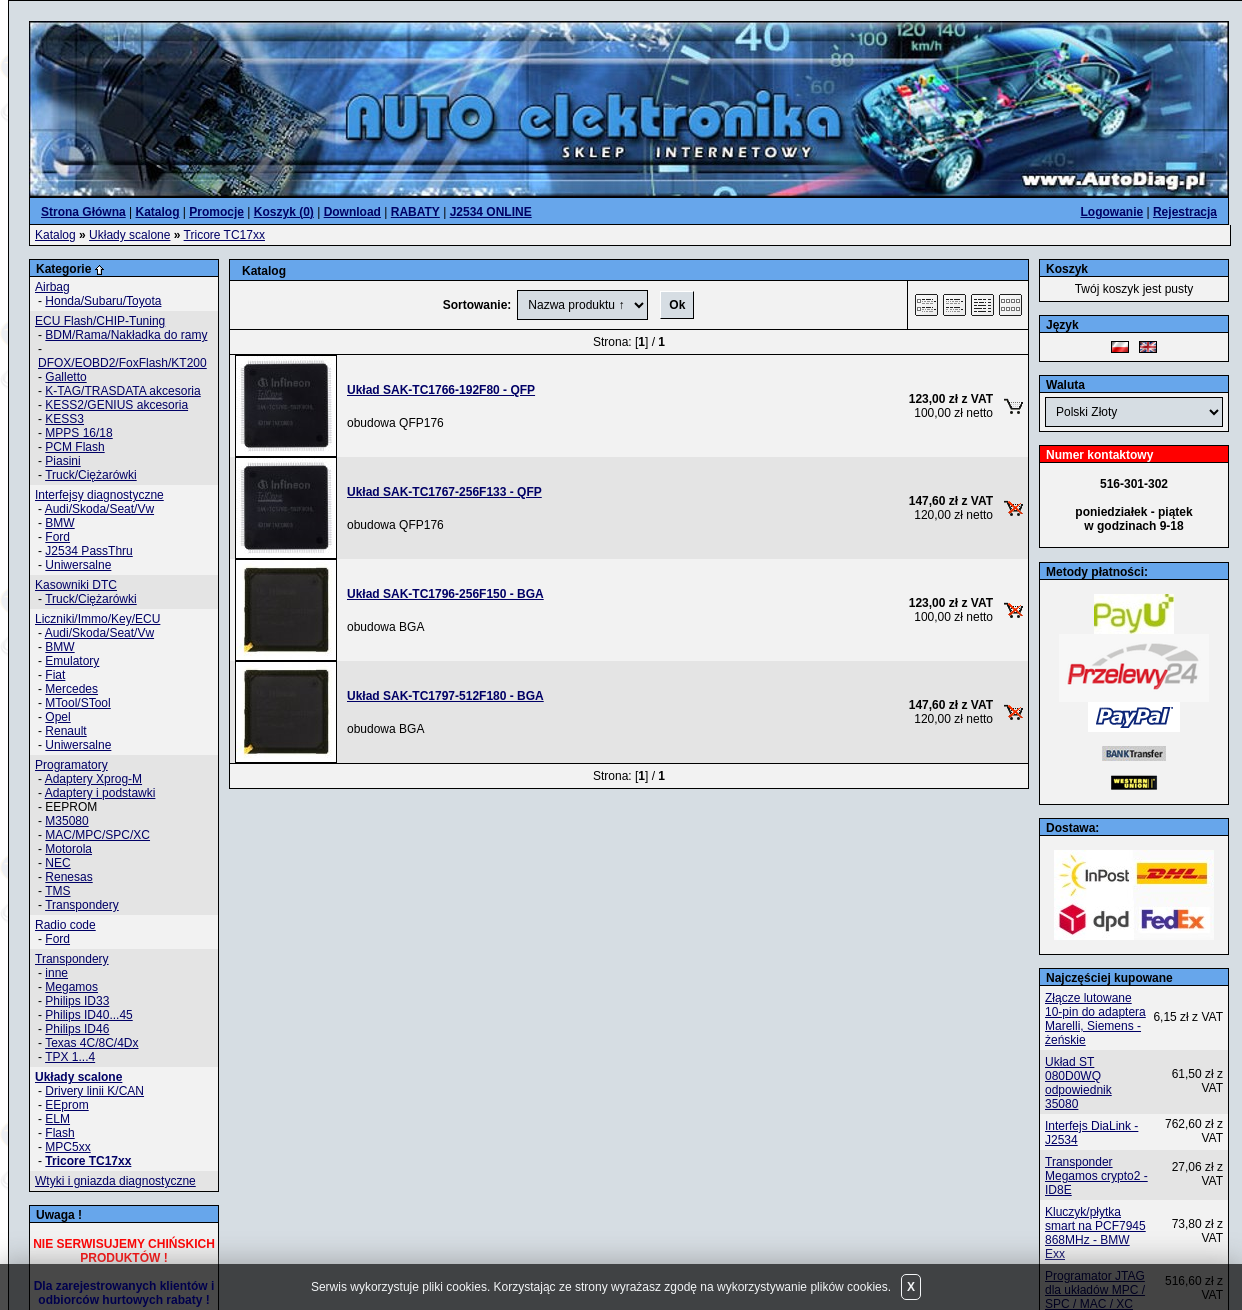 This screenshot has height=1310, width=1242. Describe the element at coordinates (115, 1181) in the screenshot. I see `Wtyki i gniazda diagnostyczne` at that location.